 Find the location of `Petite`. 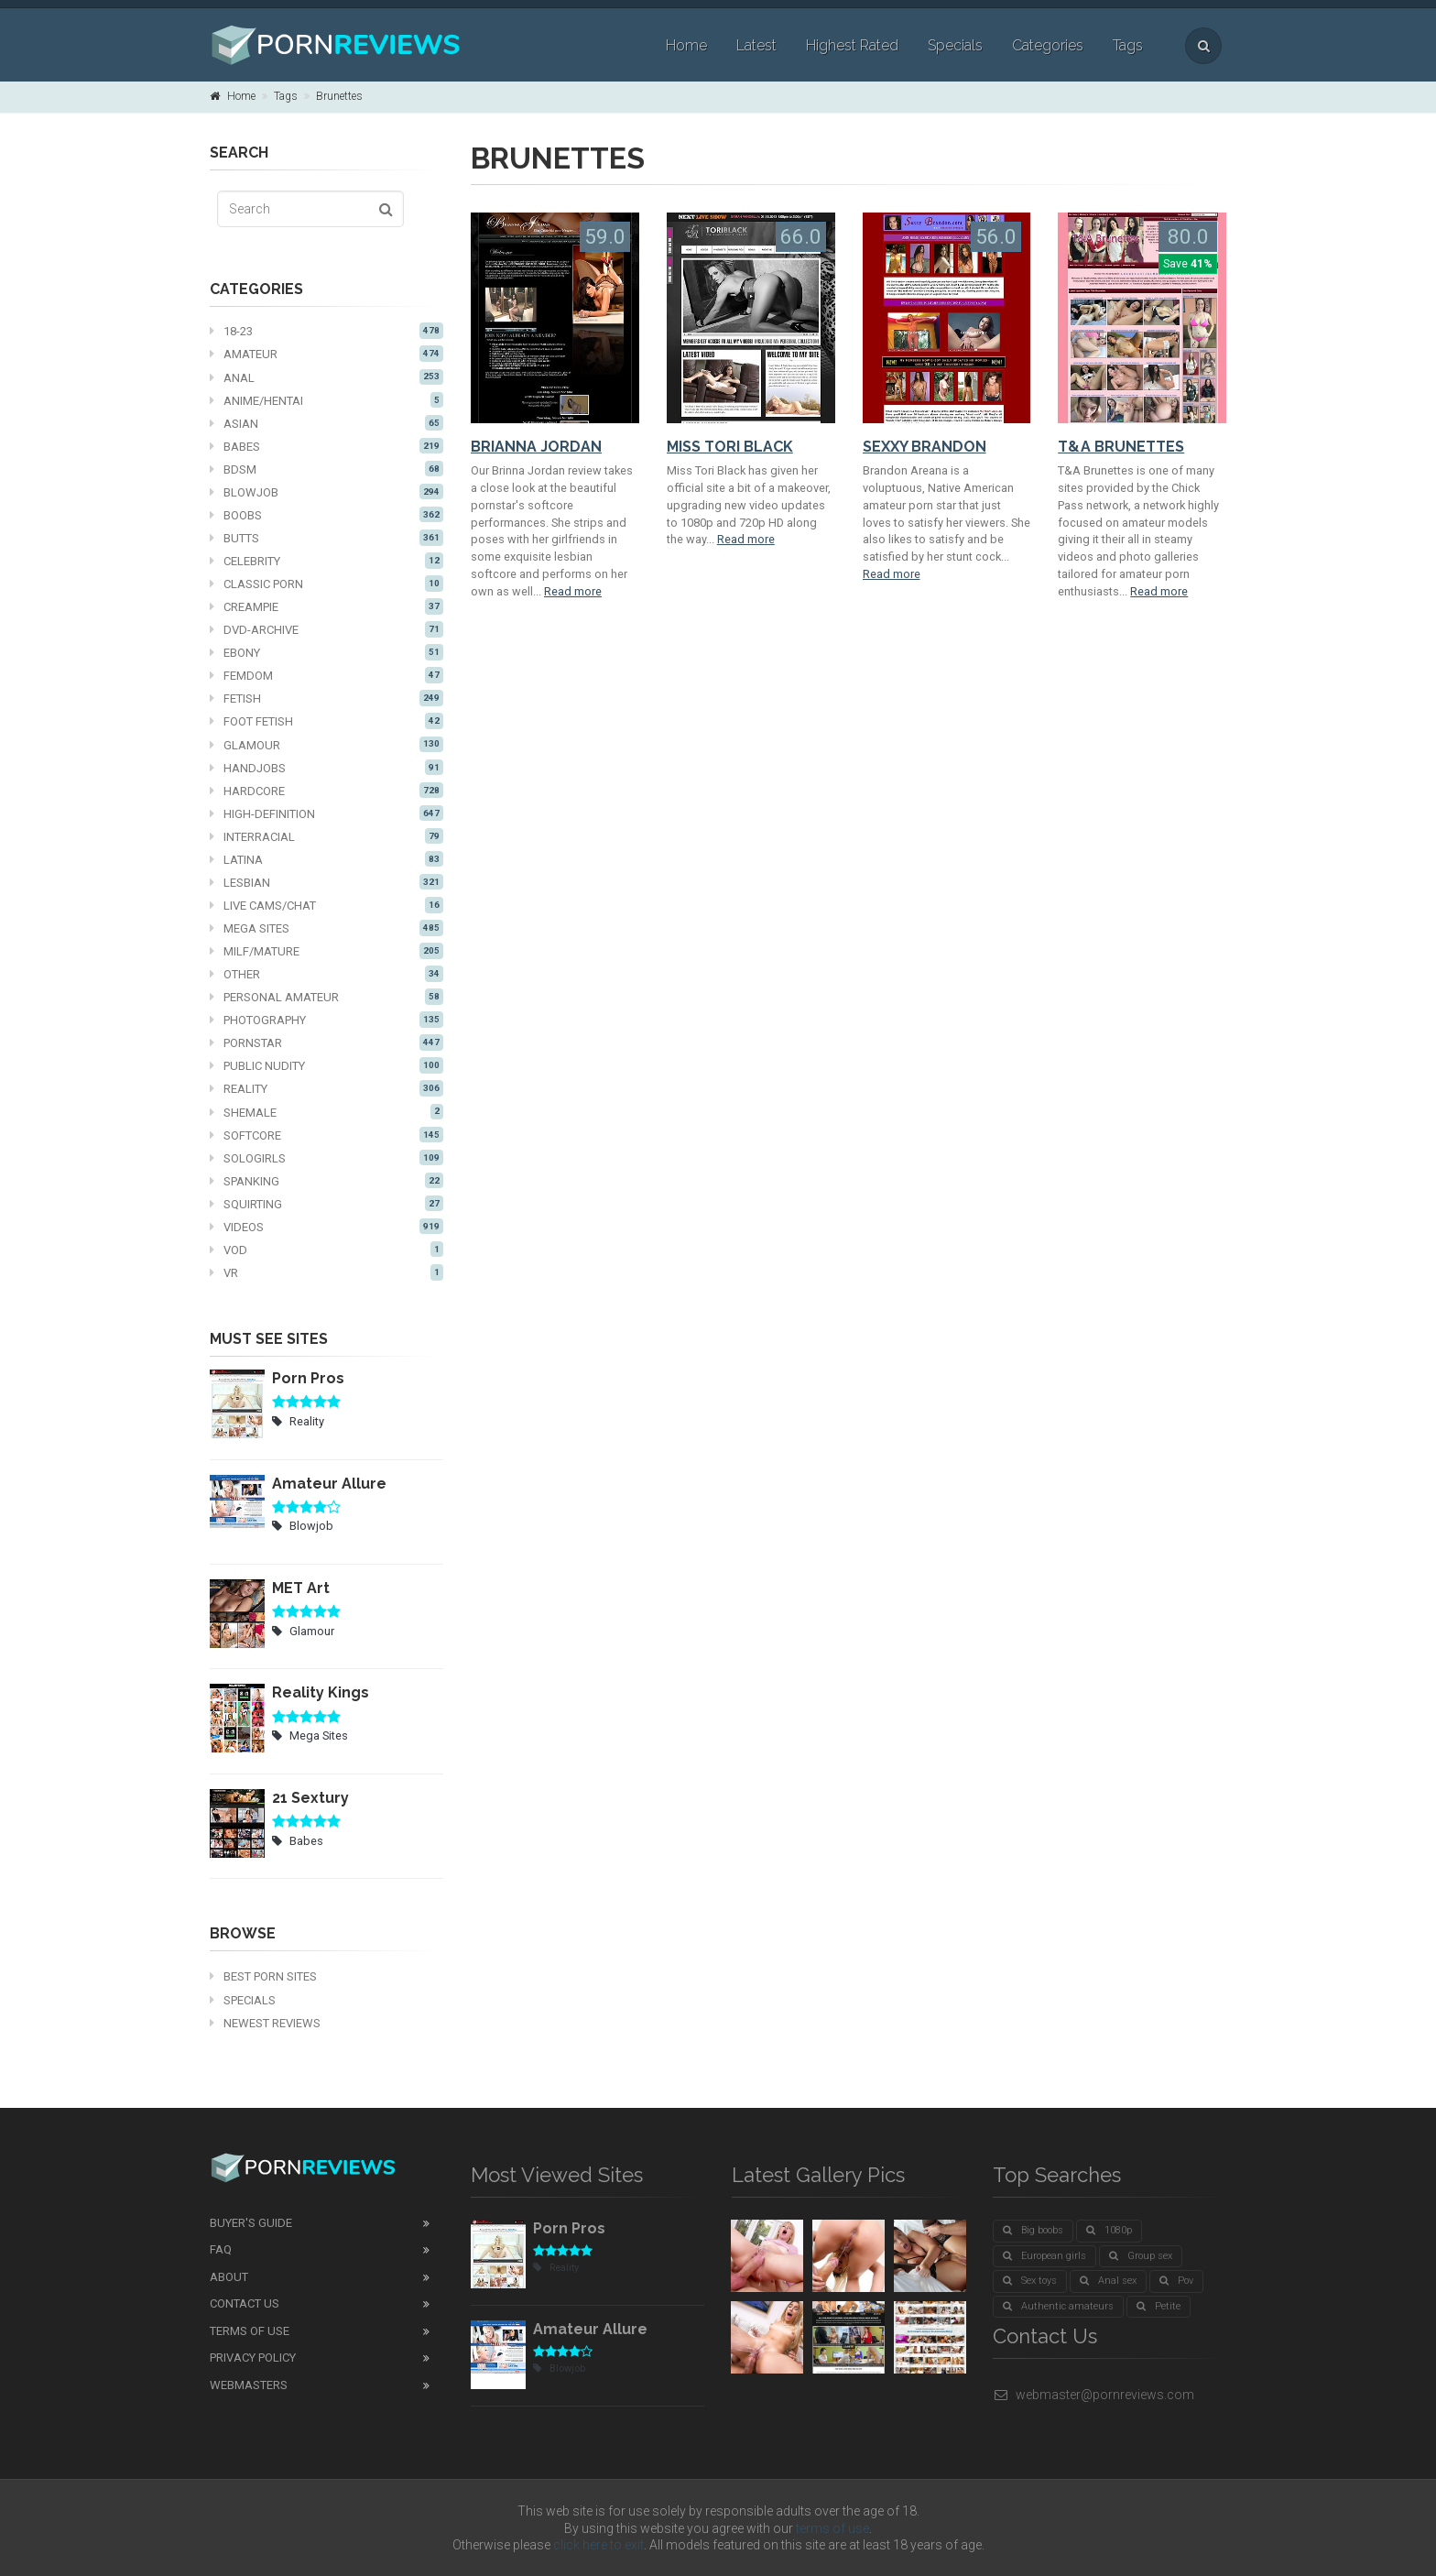

Petite is located at coordinates (1158, 2306).